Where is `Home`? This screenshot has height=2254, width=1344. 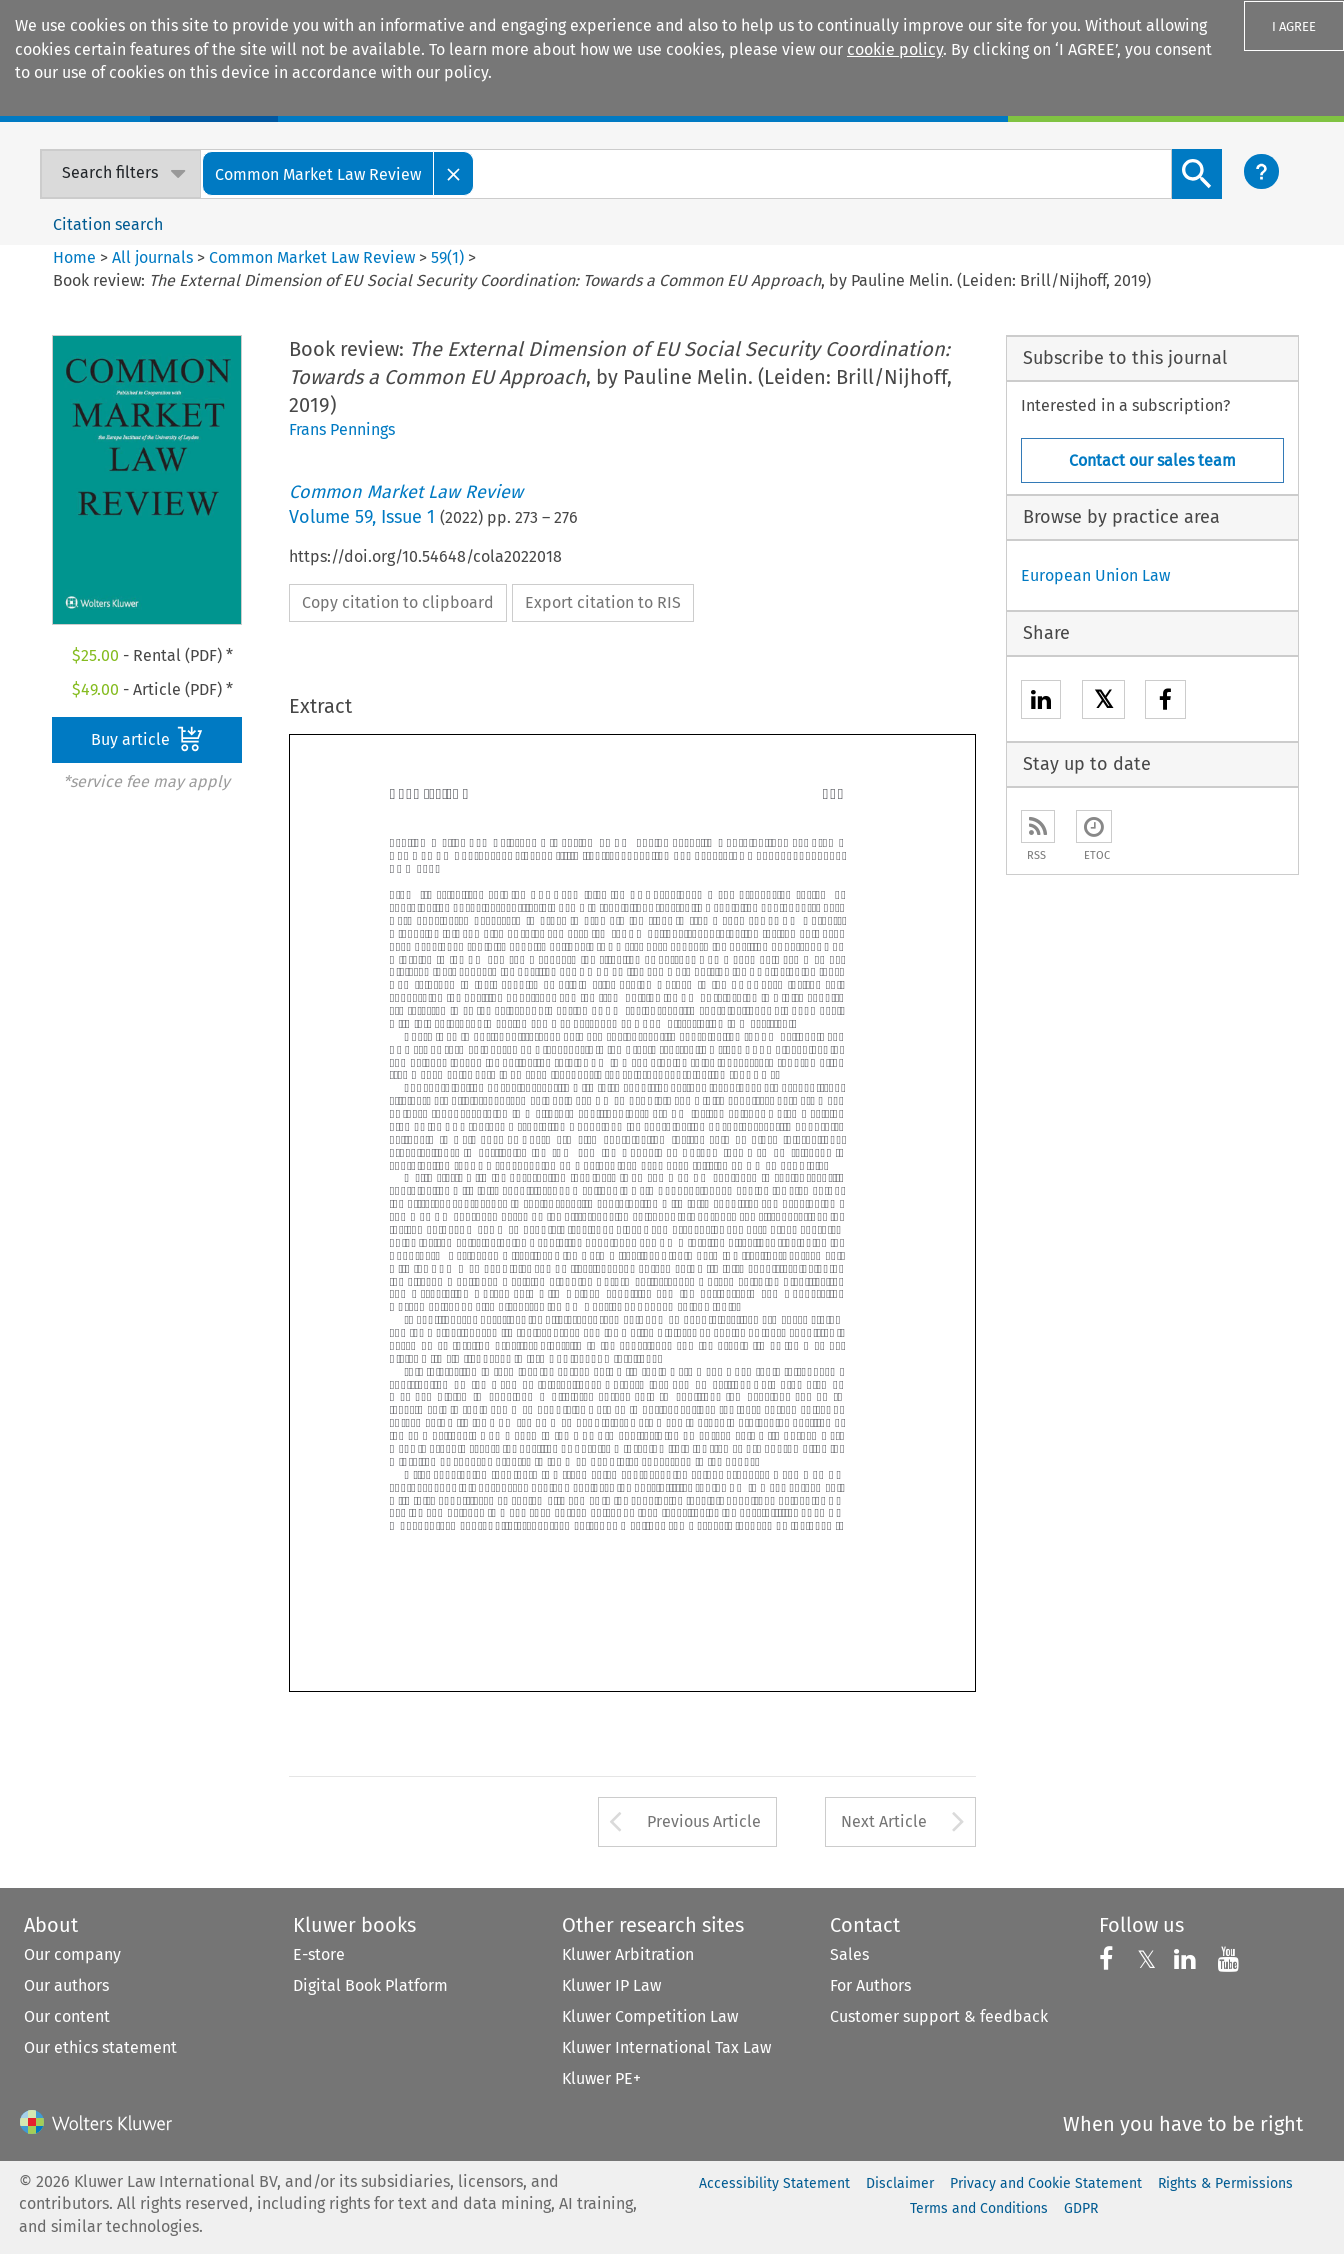 Home is located at coordinates (74, 257).